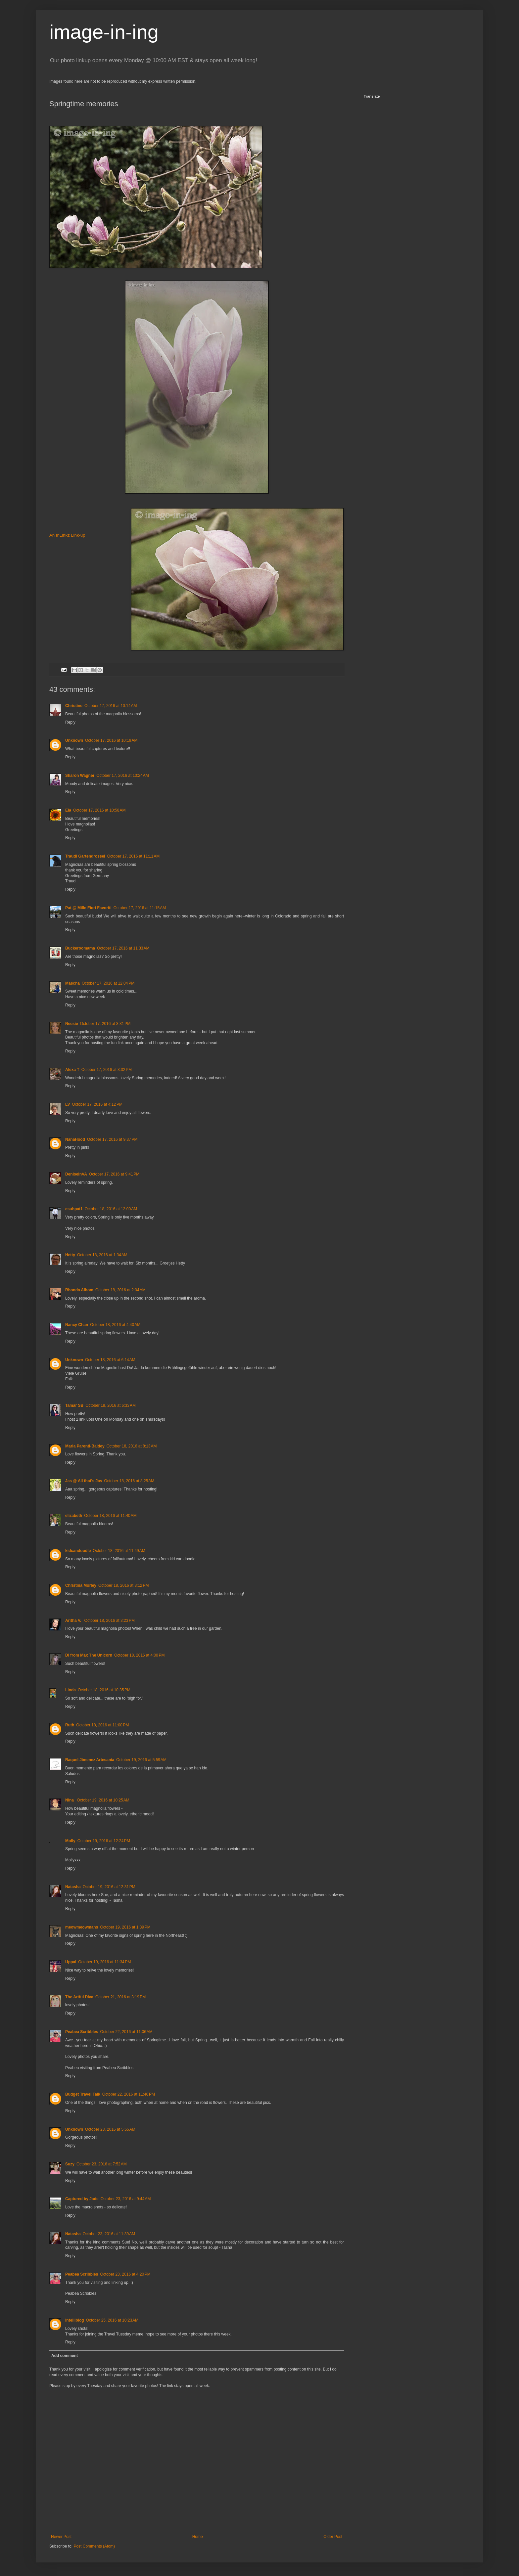  I want to click on October 23, 2016 at 7:52 AM, so click(101, 2164).